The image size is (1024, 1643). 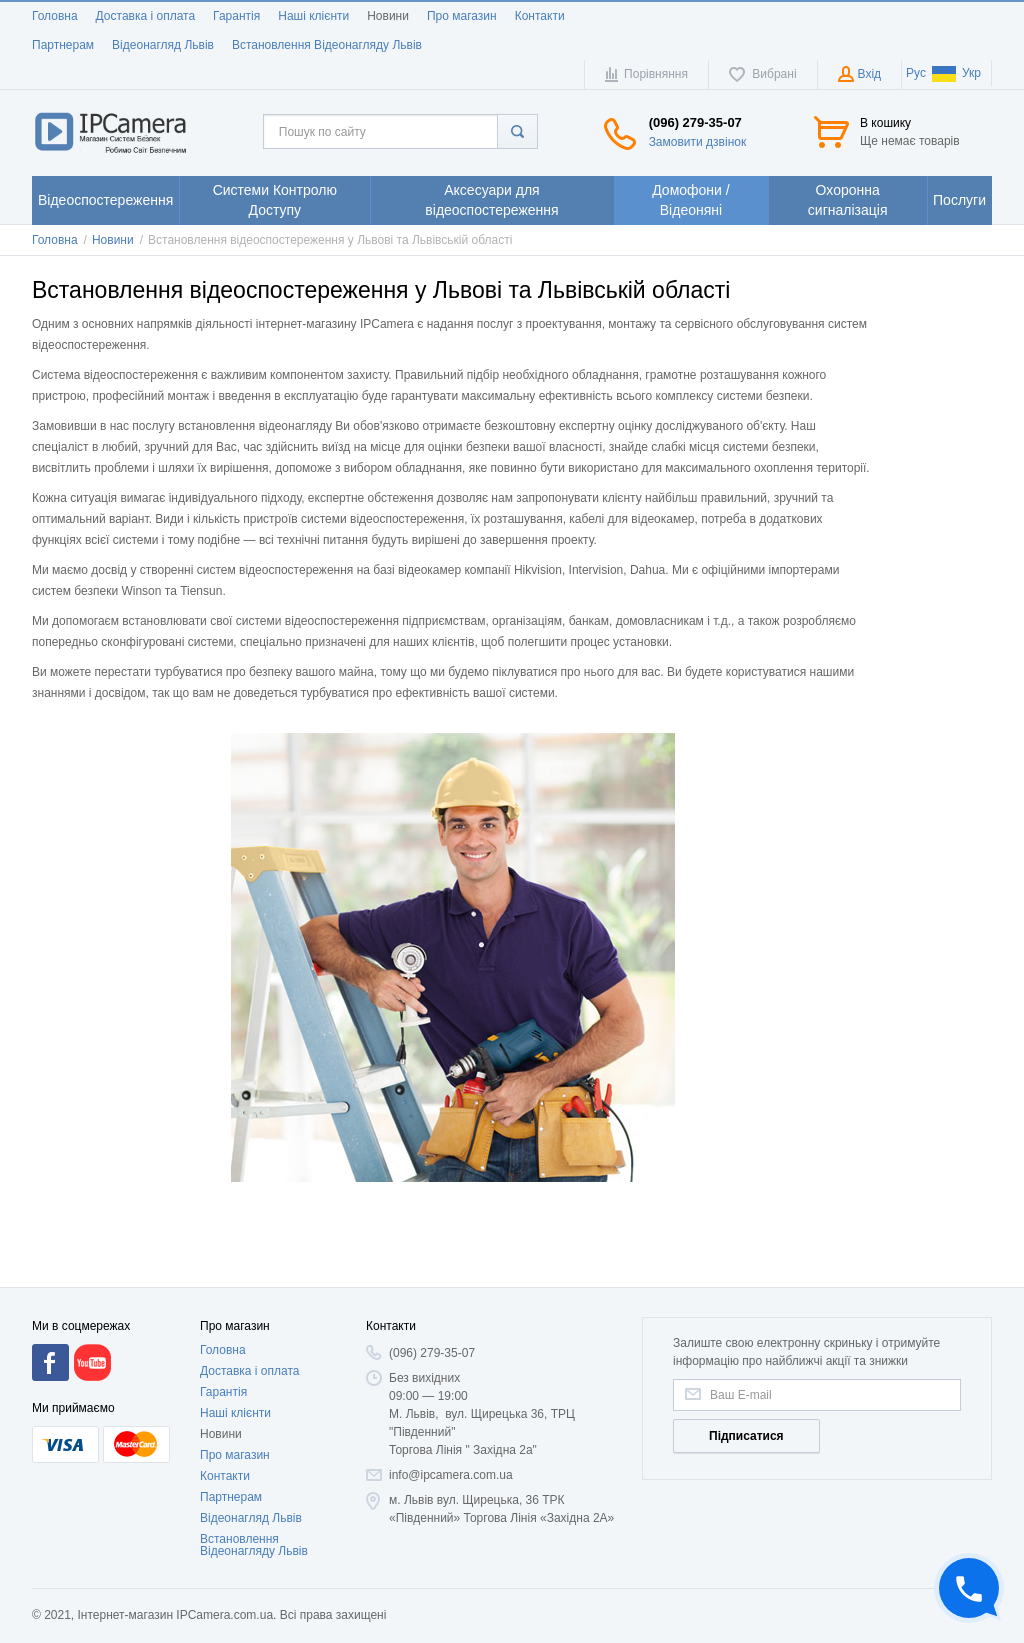 What do you see at coordinates (236, 16) in the screenshot?
I see `Гарантія` at bounding box center [236, 16].